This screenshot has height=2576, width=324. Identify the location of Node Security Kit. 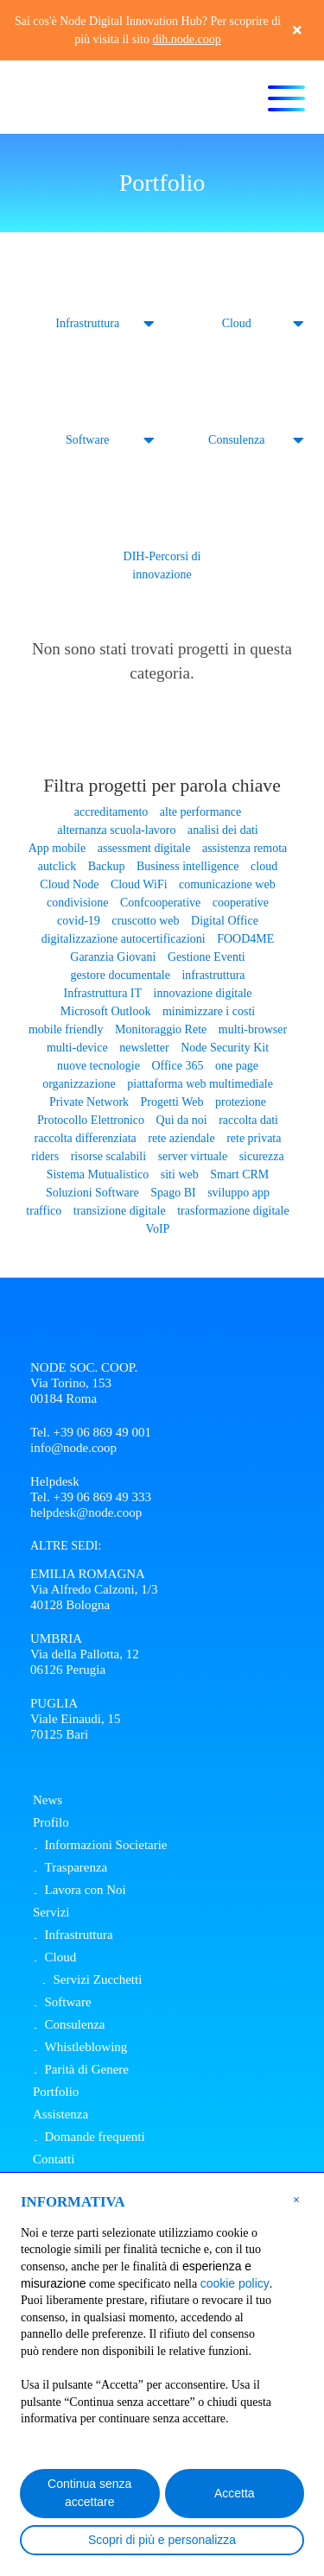
(225, 1047).